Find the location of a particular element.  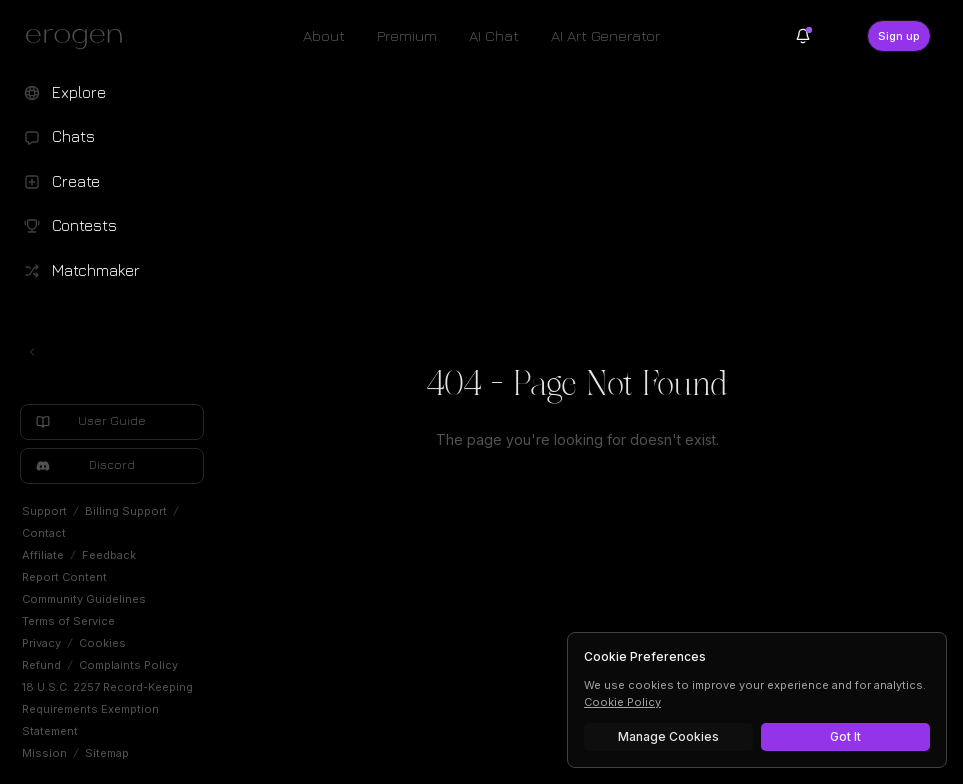

Affiliate is located at coordinates (43, 555).